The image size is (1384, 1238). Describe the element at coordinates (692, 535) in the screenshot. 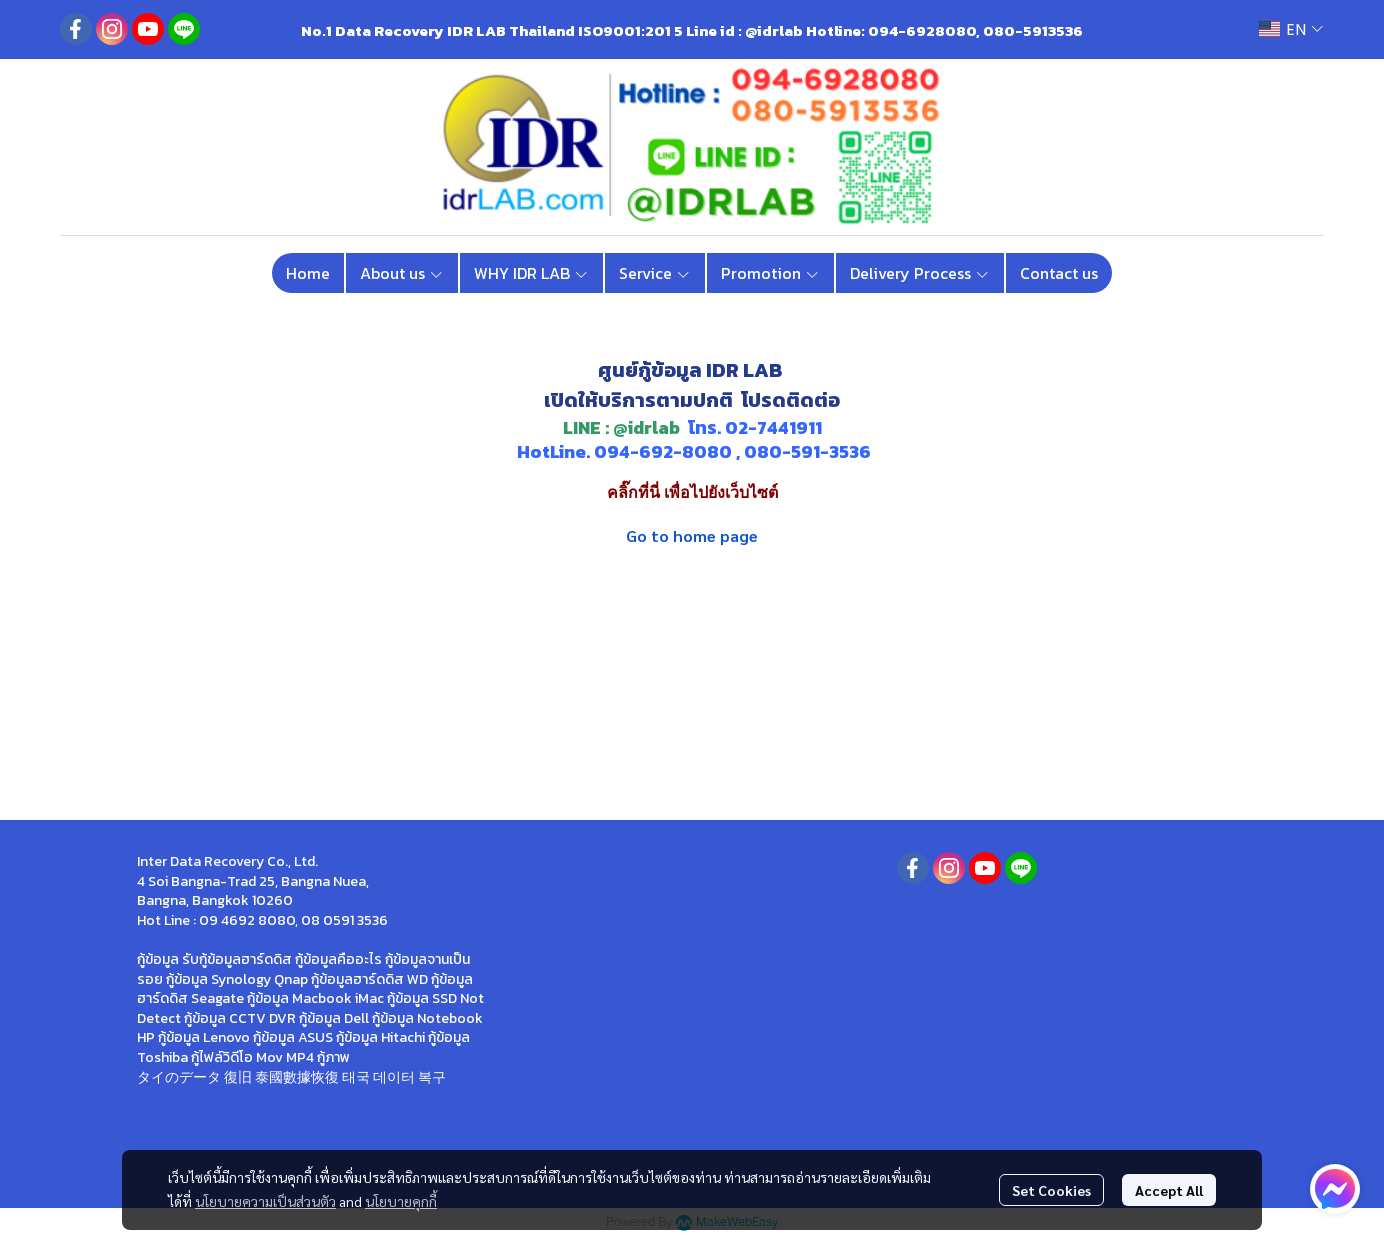

I see `Go to home page` at that location.